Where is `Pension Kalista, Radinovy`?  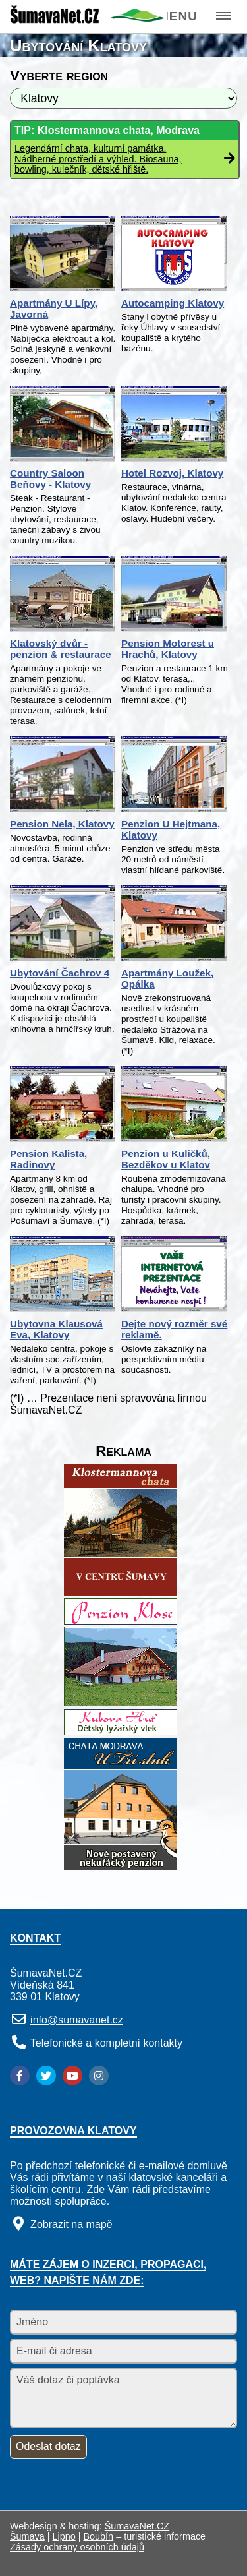
Pension Kalista, Radinovy is located at coordinates (48, 1159).